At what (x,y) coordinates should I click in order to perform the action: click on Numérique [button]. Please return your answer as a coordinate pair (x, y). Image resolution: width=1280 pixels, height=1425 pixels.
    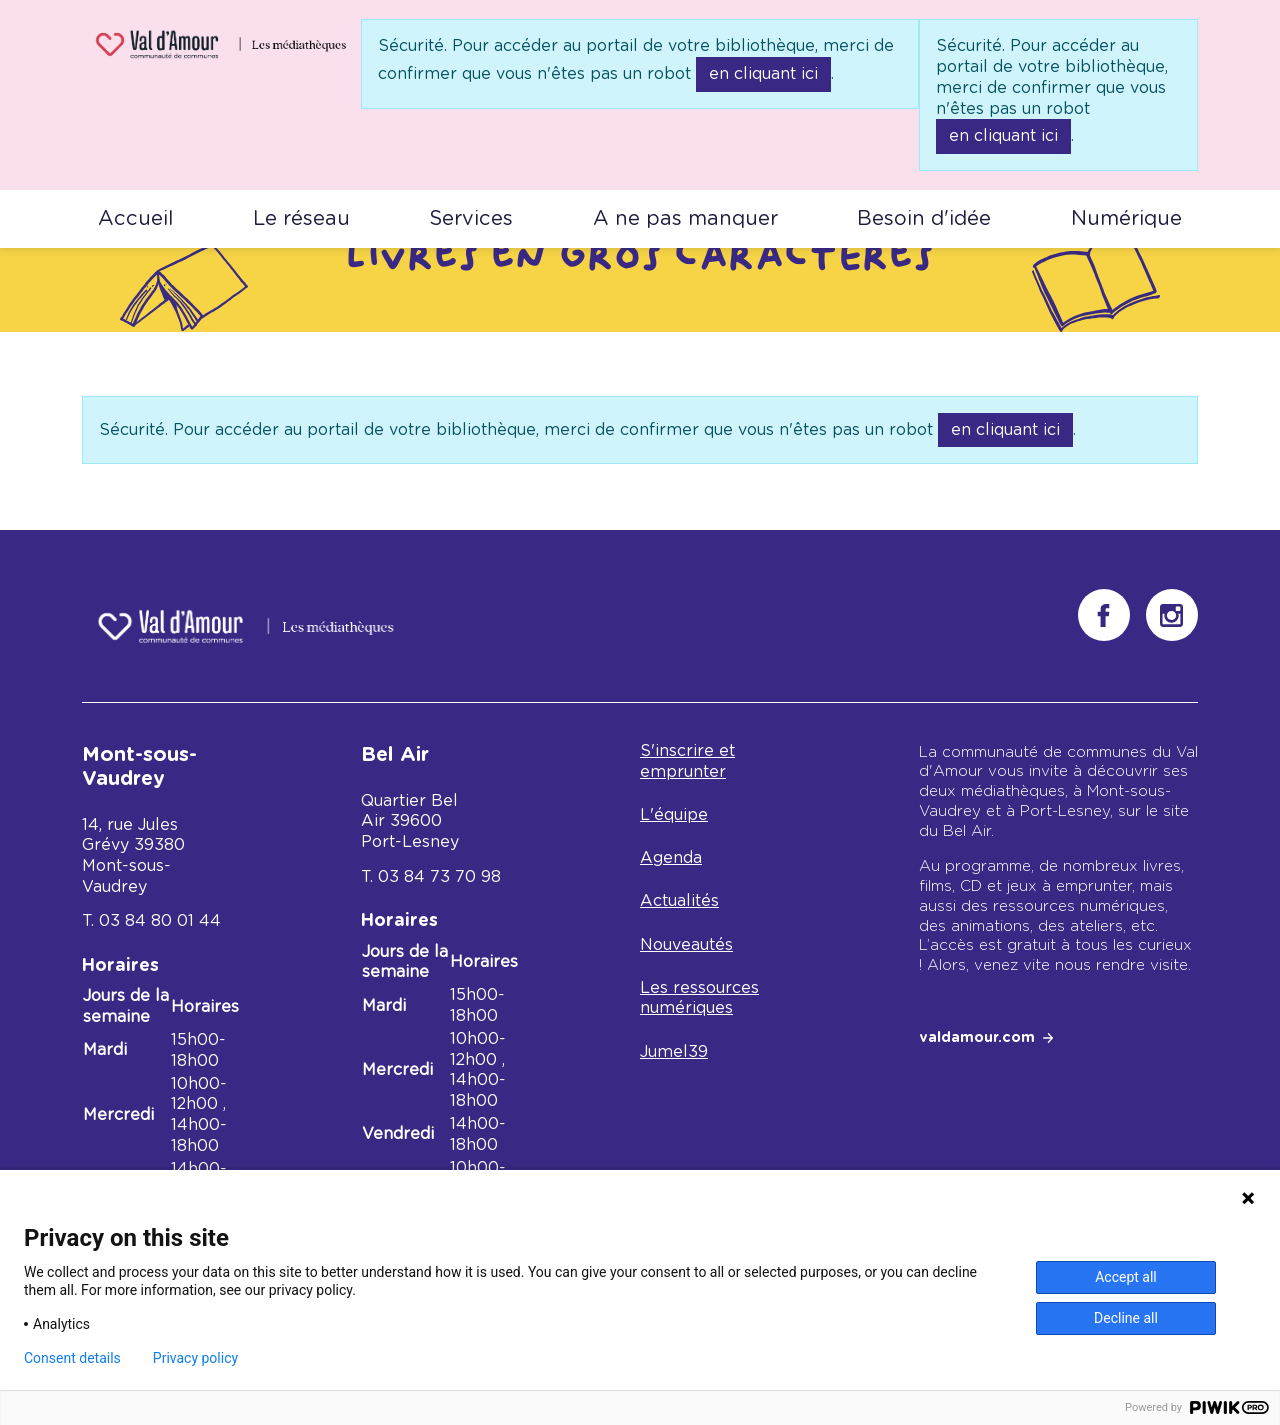
    Looking at the image, I should click on (1126, 219).